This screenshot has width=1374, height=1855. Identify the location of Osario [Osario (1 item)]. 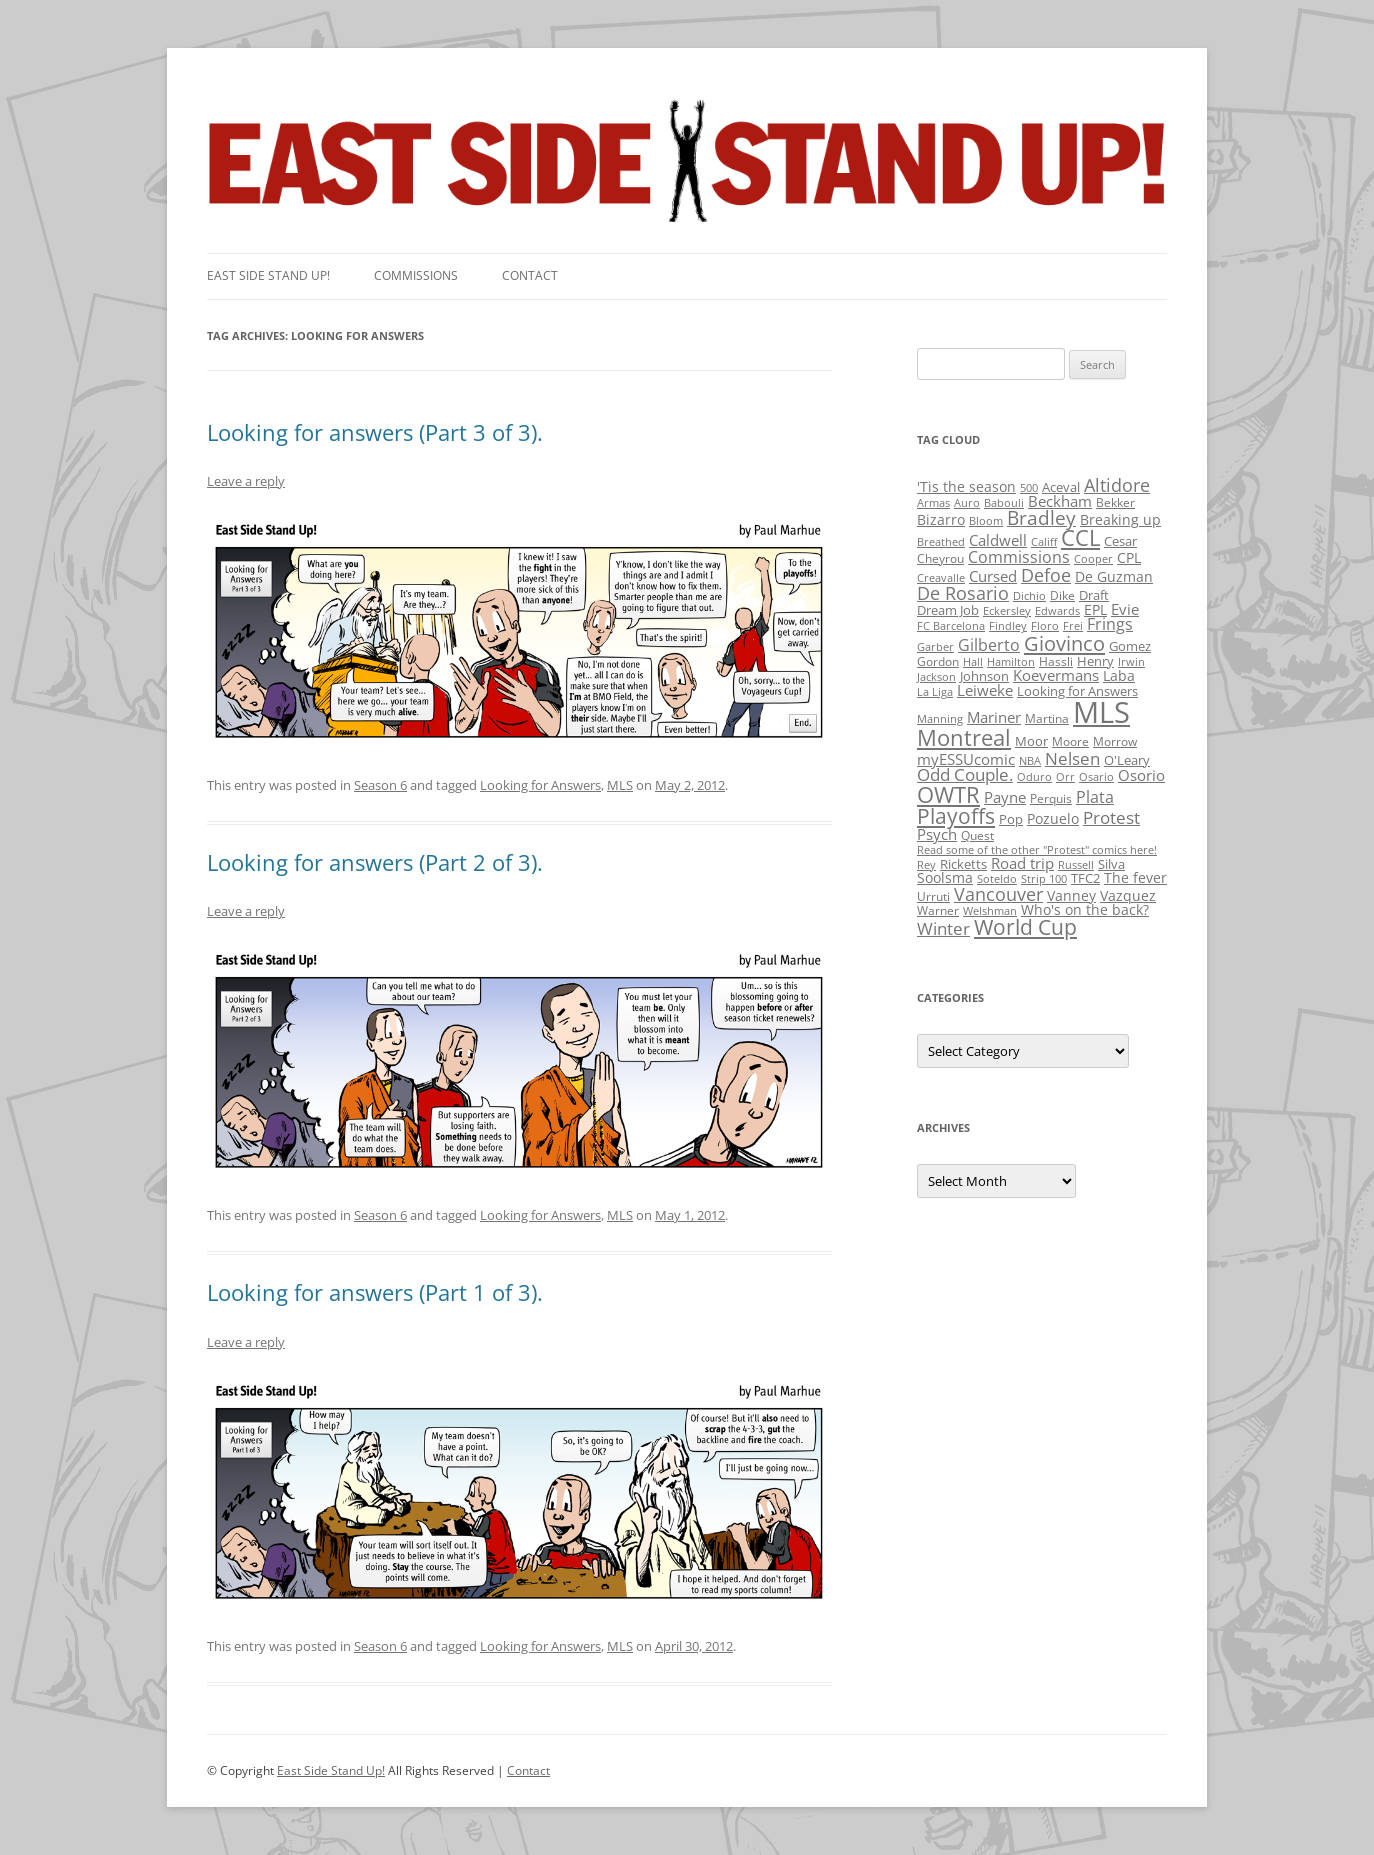
(1096, 777).